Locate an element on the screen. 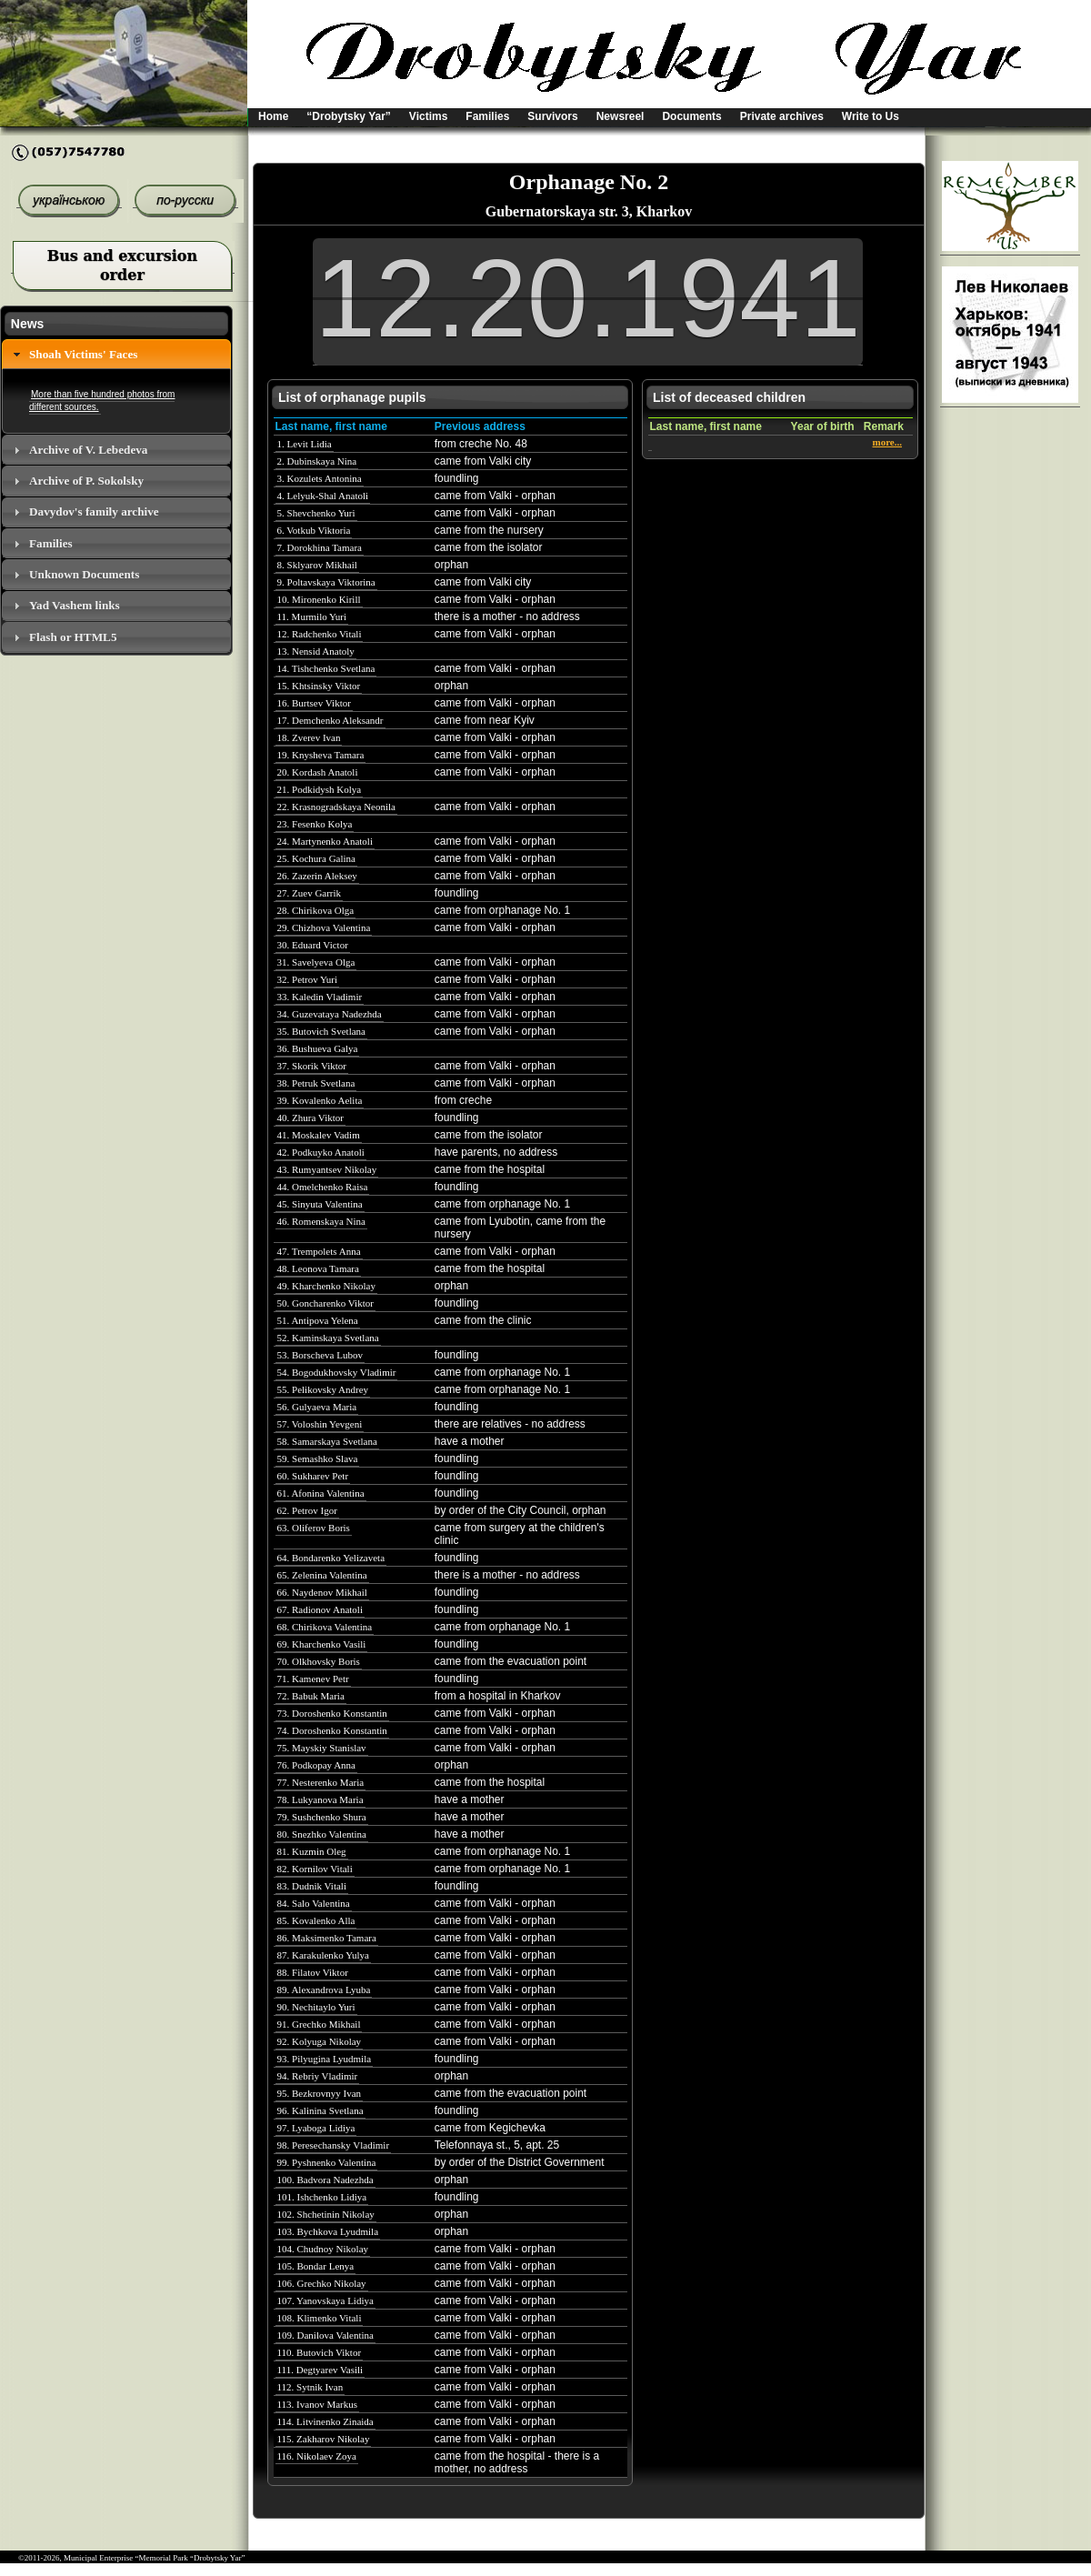  59. Semashko Slava is located at coordinates (317, 1458).